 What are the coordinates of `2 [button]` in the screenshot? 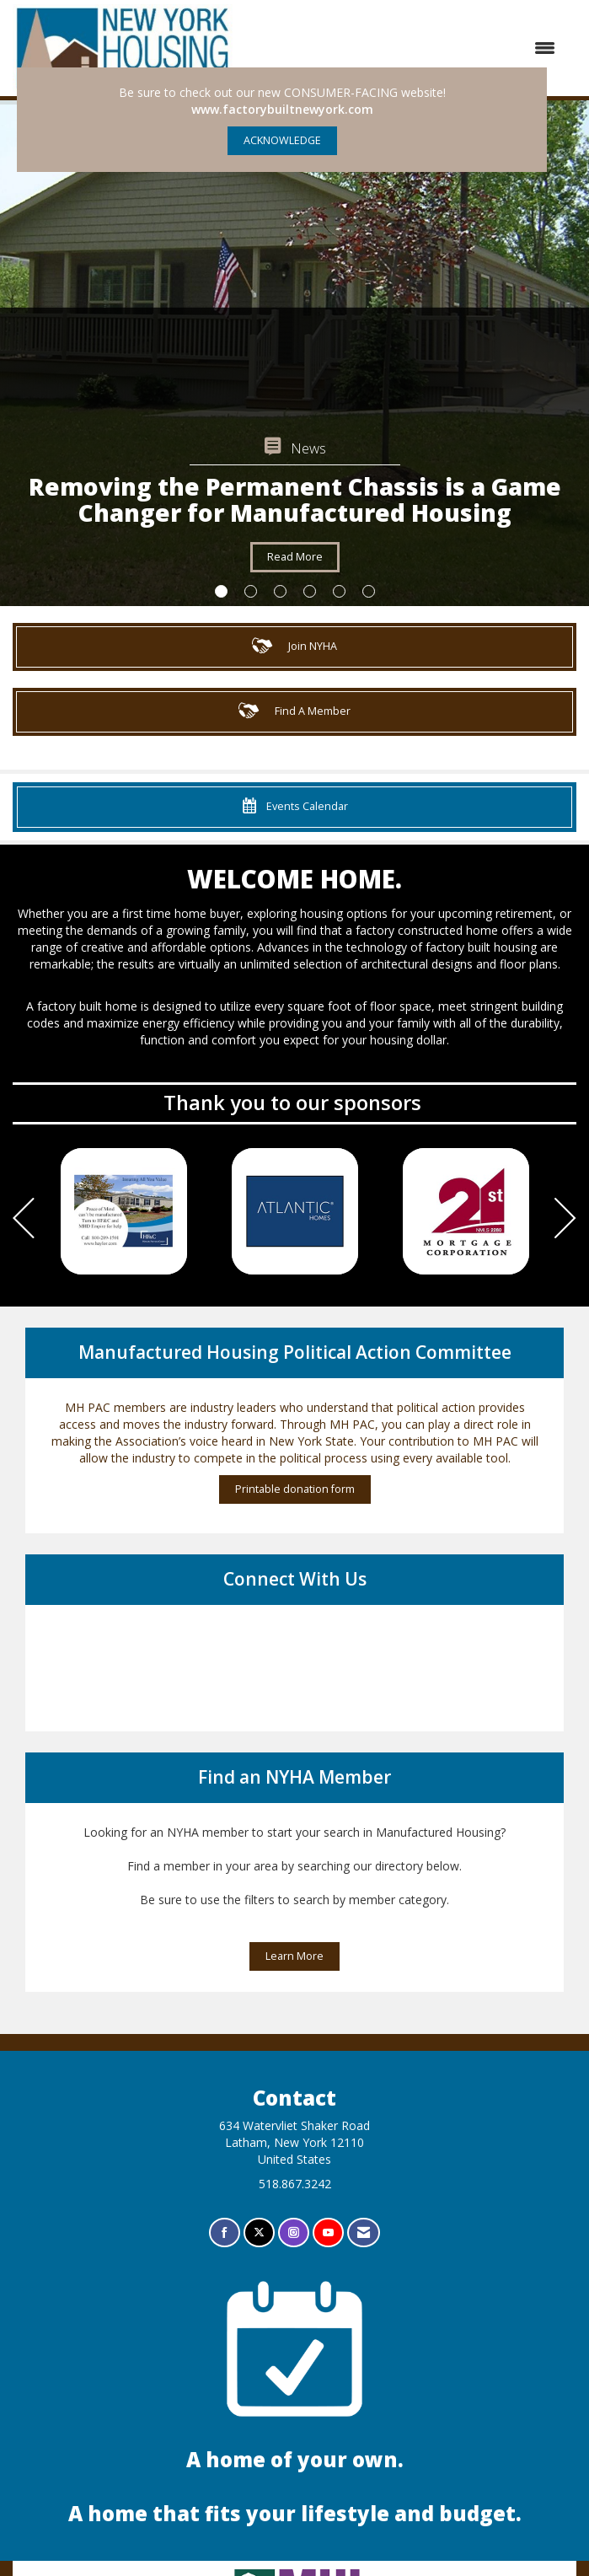 It's located at (250, 591).